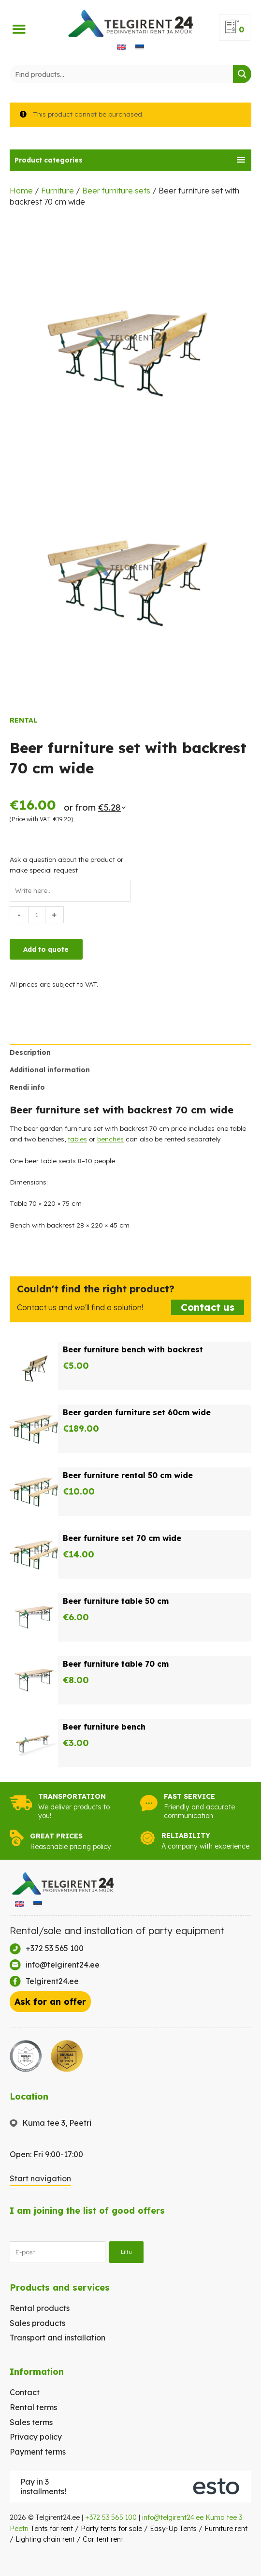  What do you see at coordinates (110, 1139) in the screenshot?
I see `benches` at bounding box center [110, 1139].